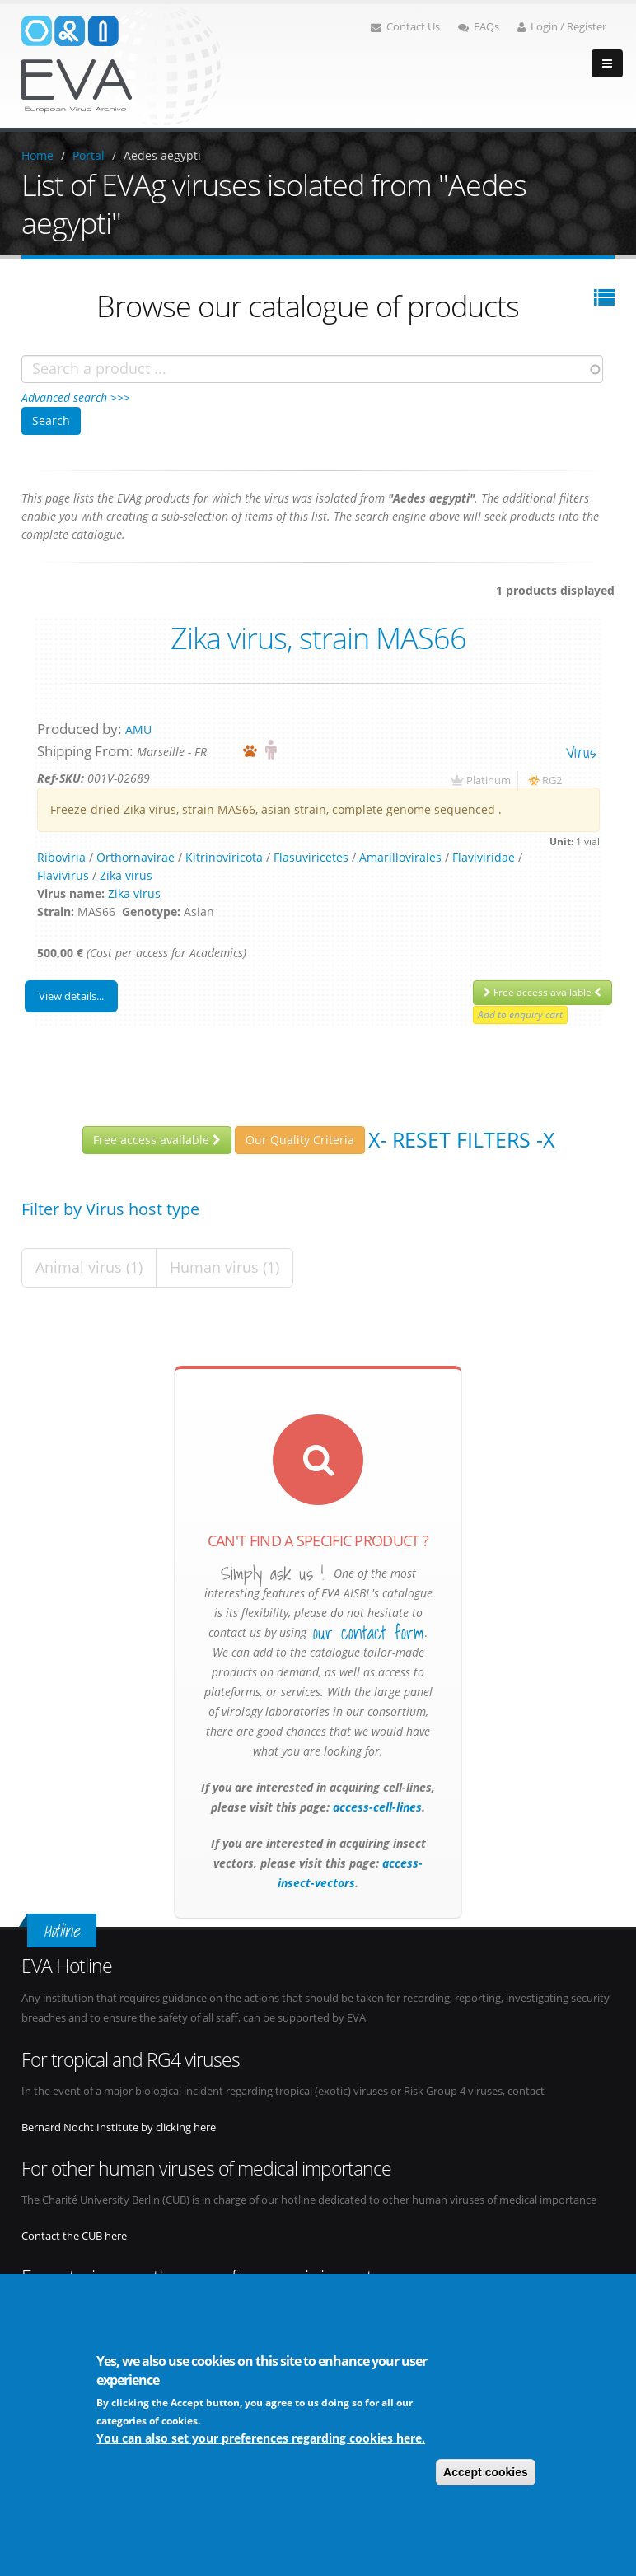 The height and width of the screenshot is (2576, 636). What do you see at coordinates (74, 2236) in the screenshot?
I see `Contact the CUB here` at bounding box center [74, 2236].